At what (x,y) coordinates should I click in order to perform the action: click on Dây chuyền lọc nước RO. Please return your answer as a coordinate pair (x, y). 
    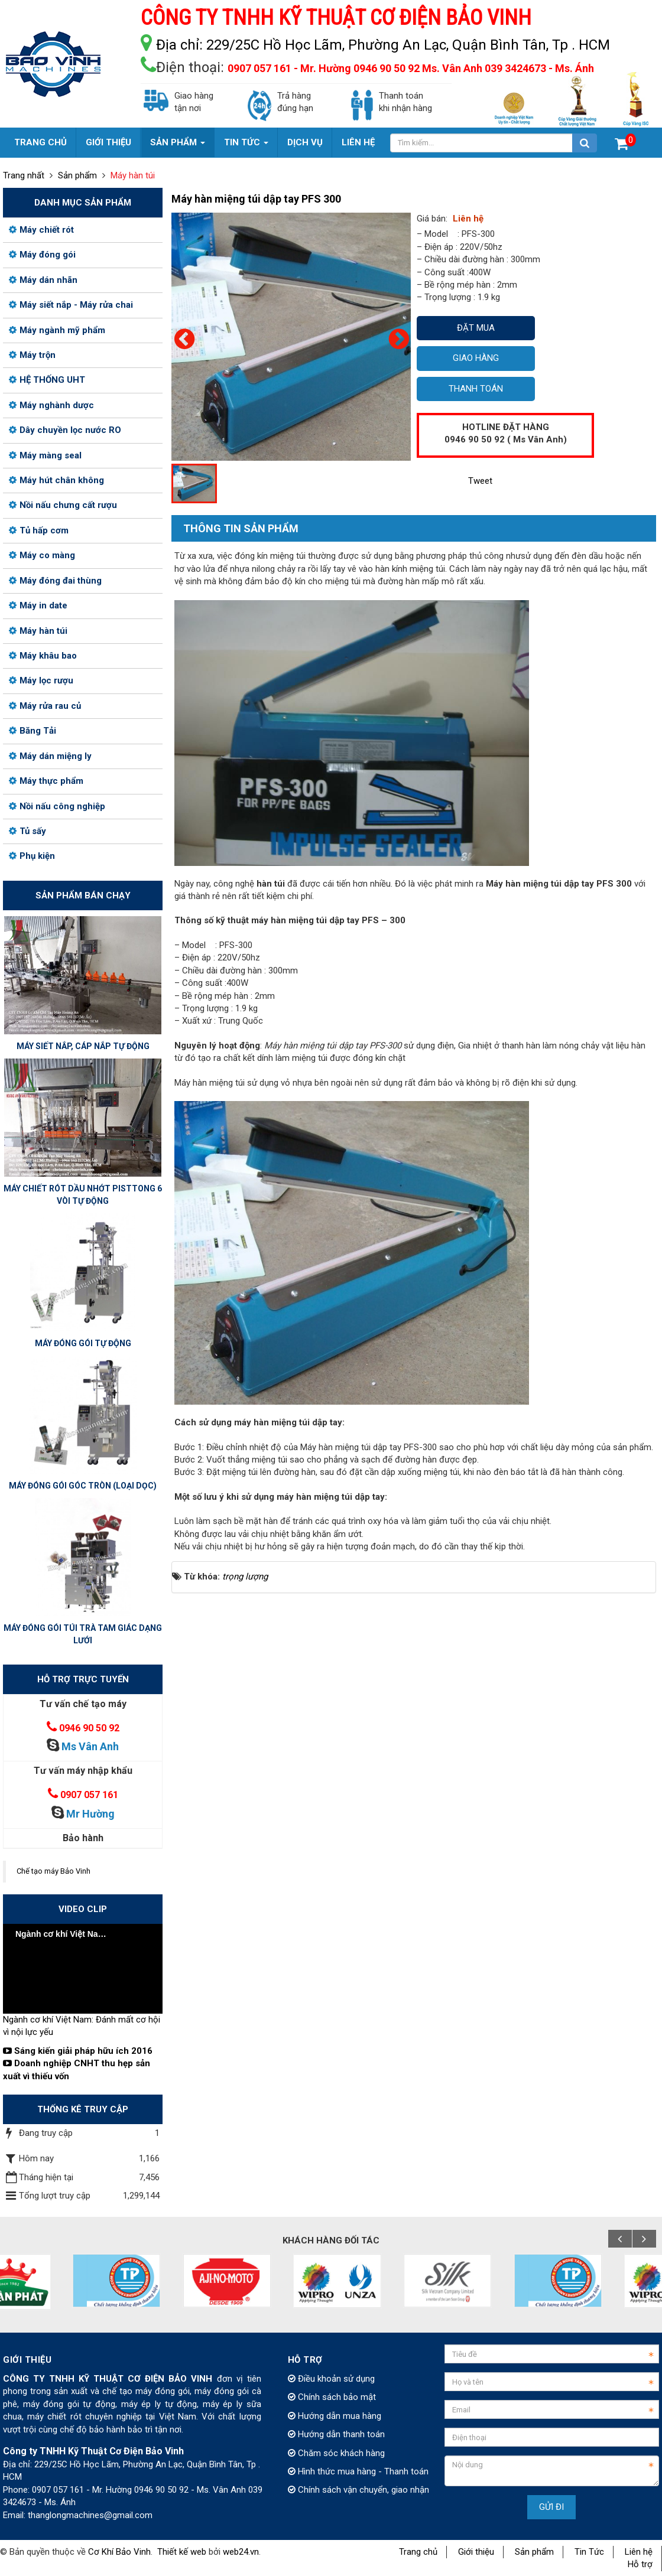
    Looking at the image, I should click on (65, 430).